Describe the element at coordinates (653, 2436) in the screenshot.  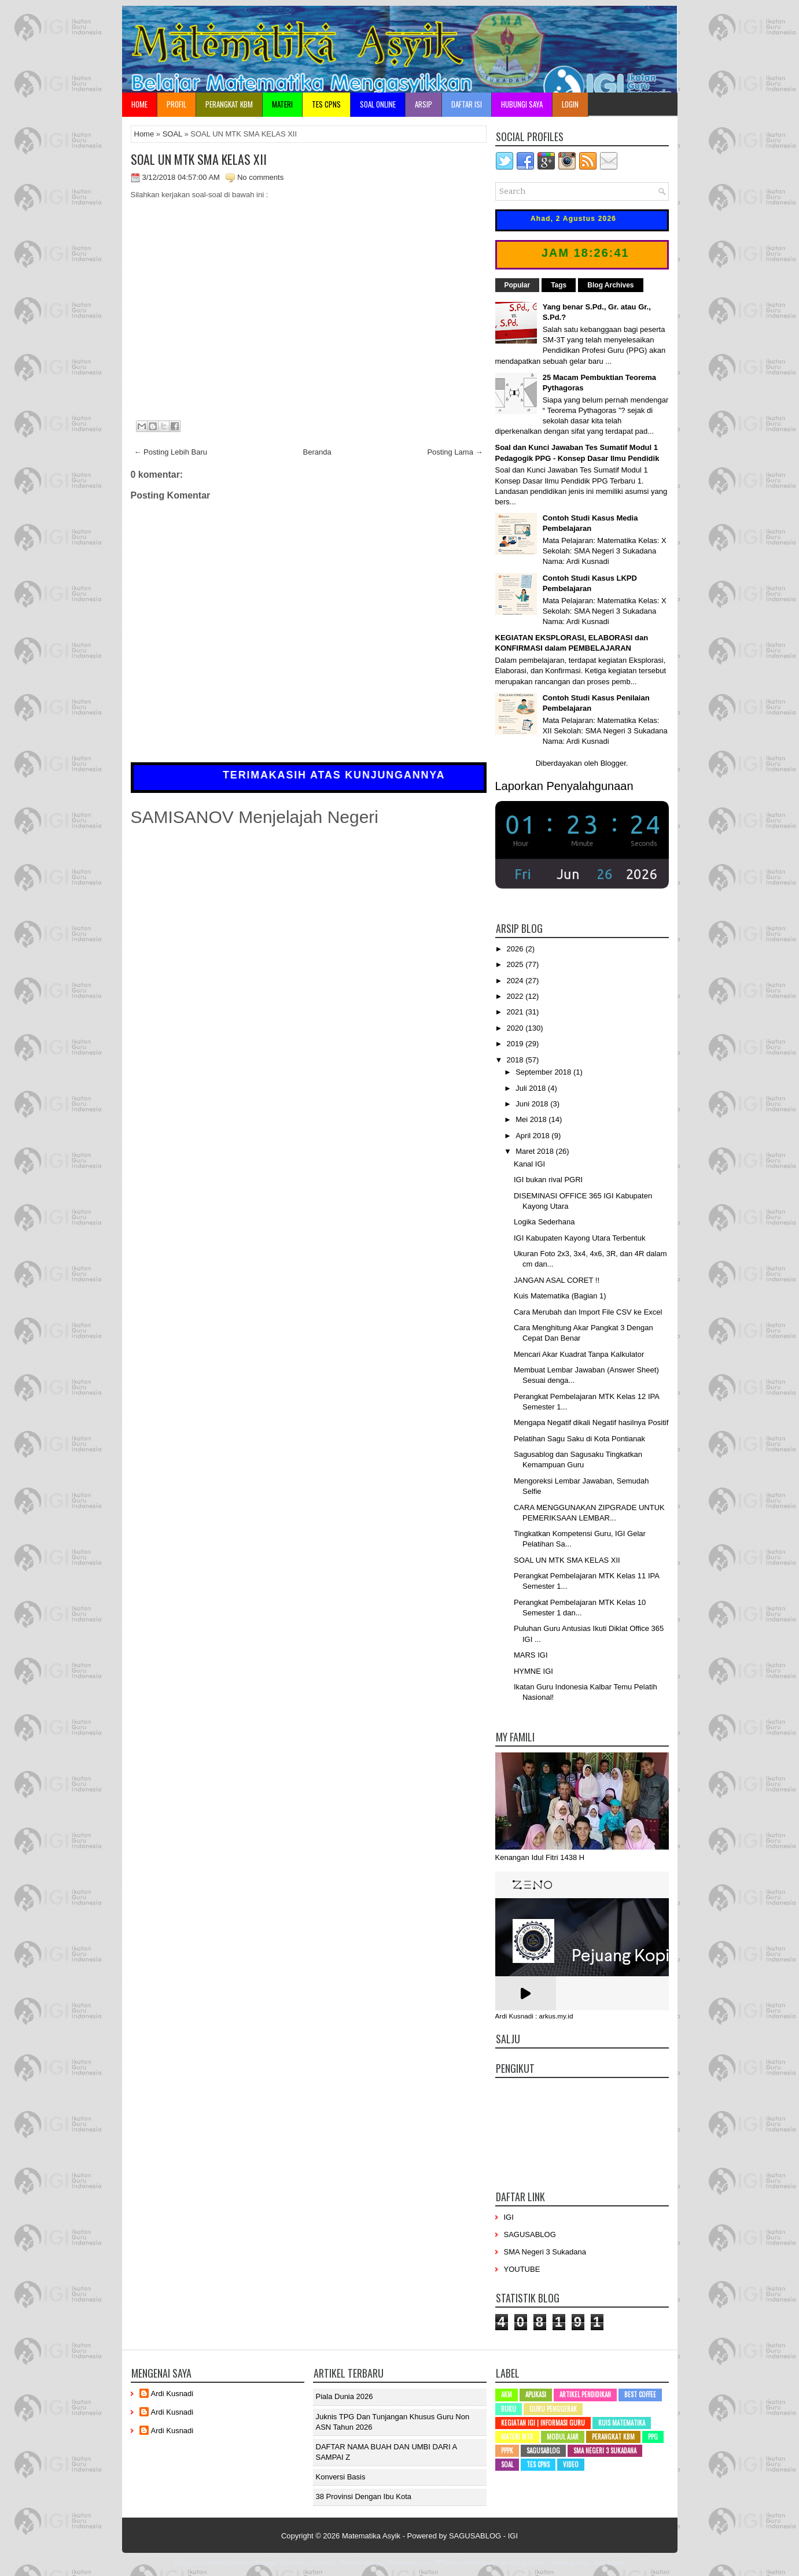
I see `PPG` at that location.